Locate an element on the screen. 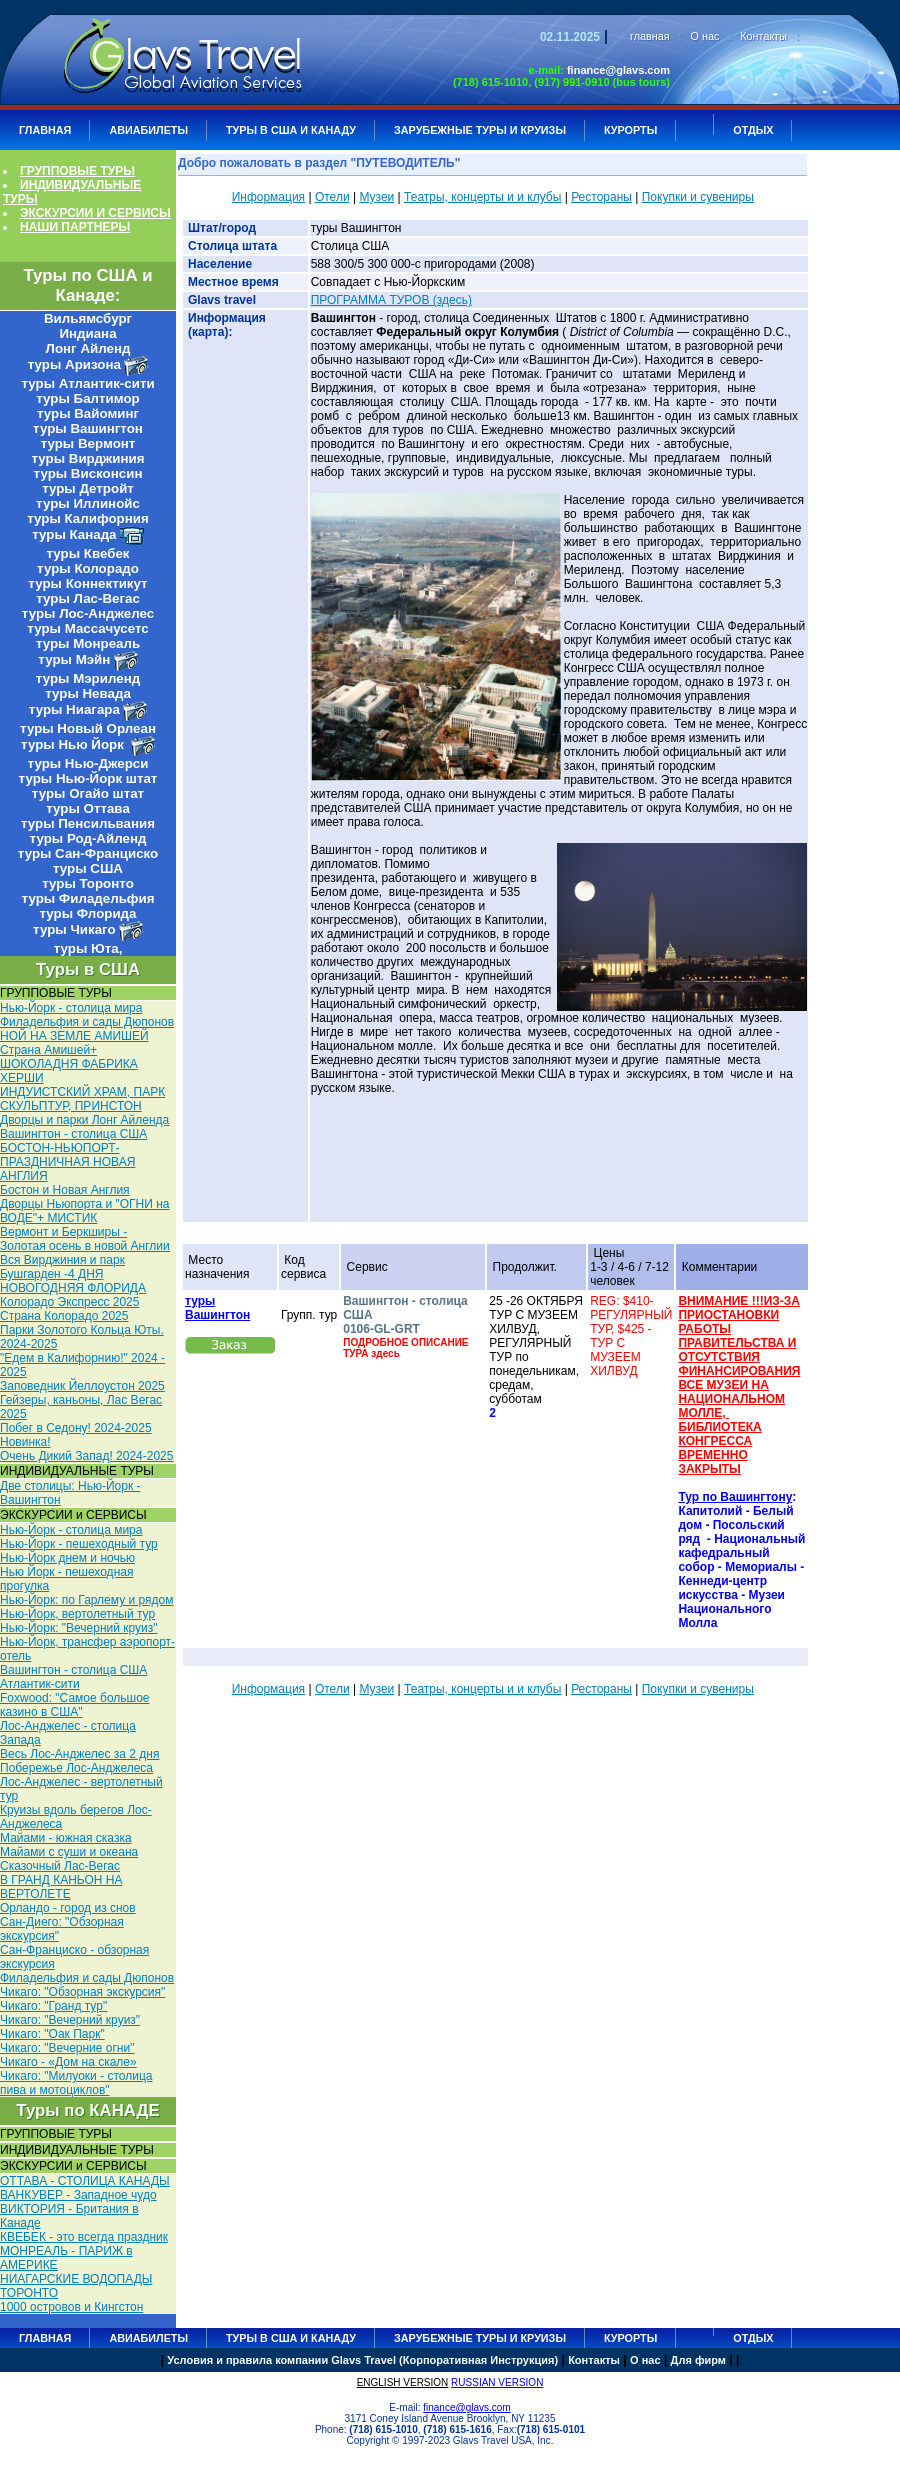 The image size is (900, 2465). Нью-Йорк - столица мира is located at coordinates (71, 1008).